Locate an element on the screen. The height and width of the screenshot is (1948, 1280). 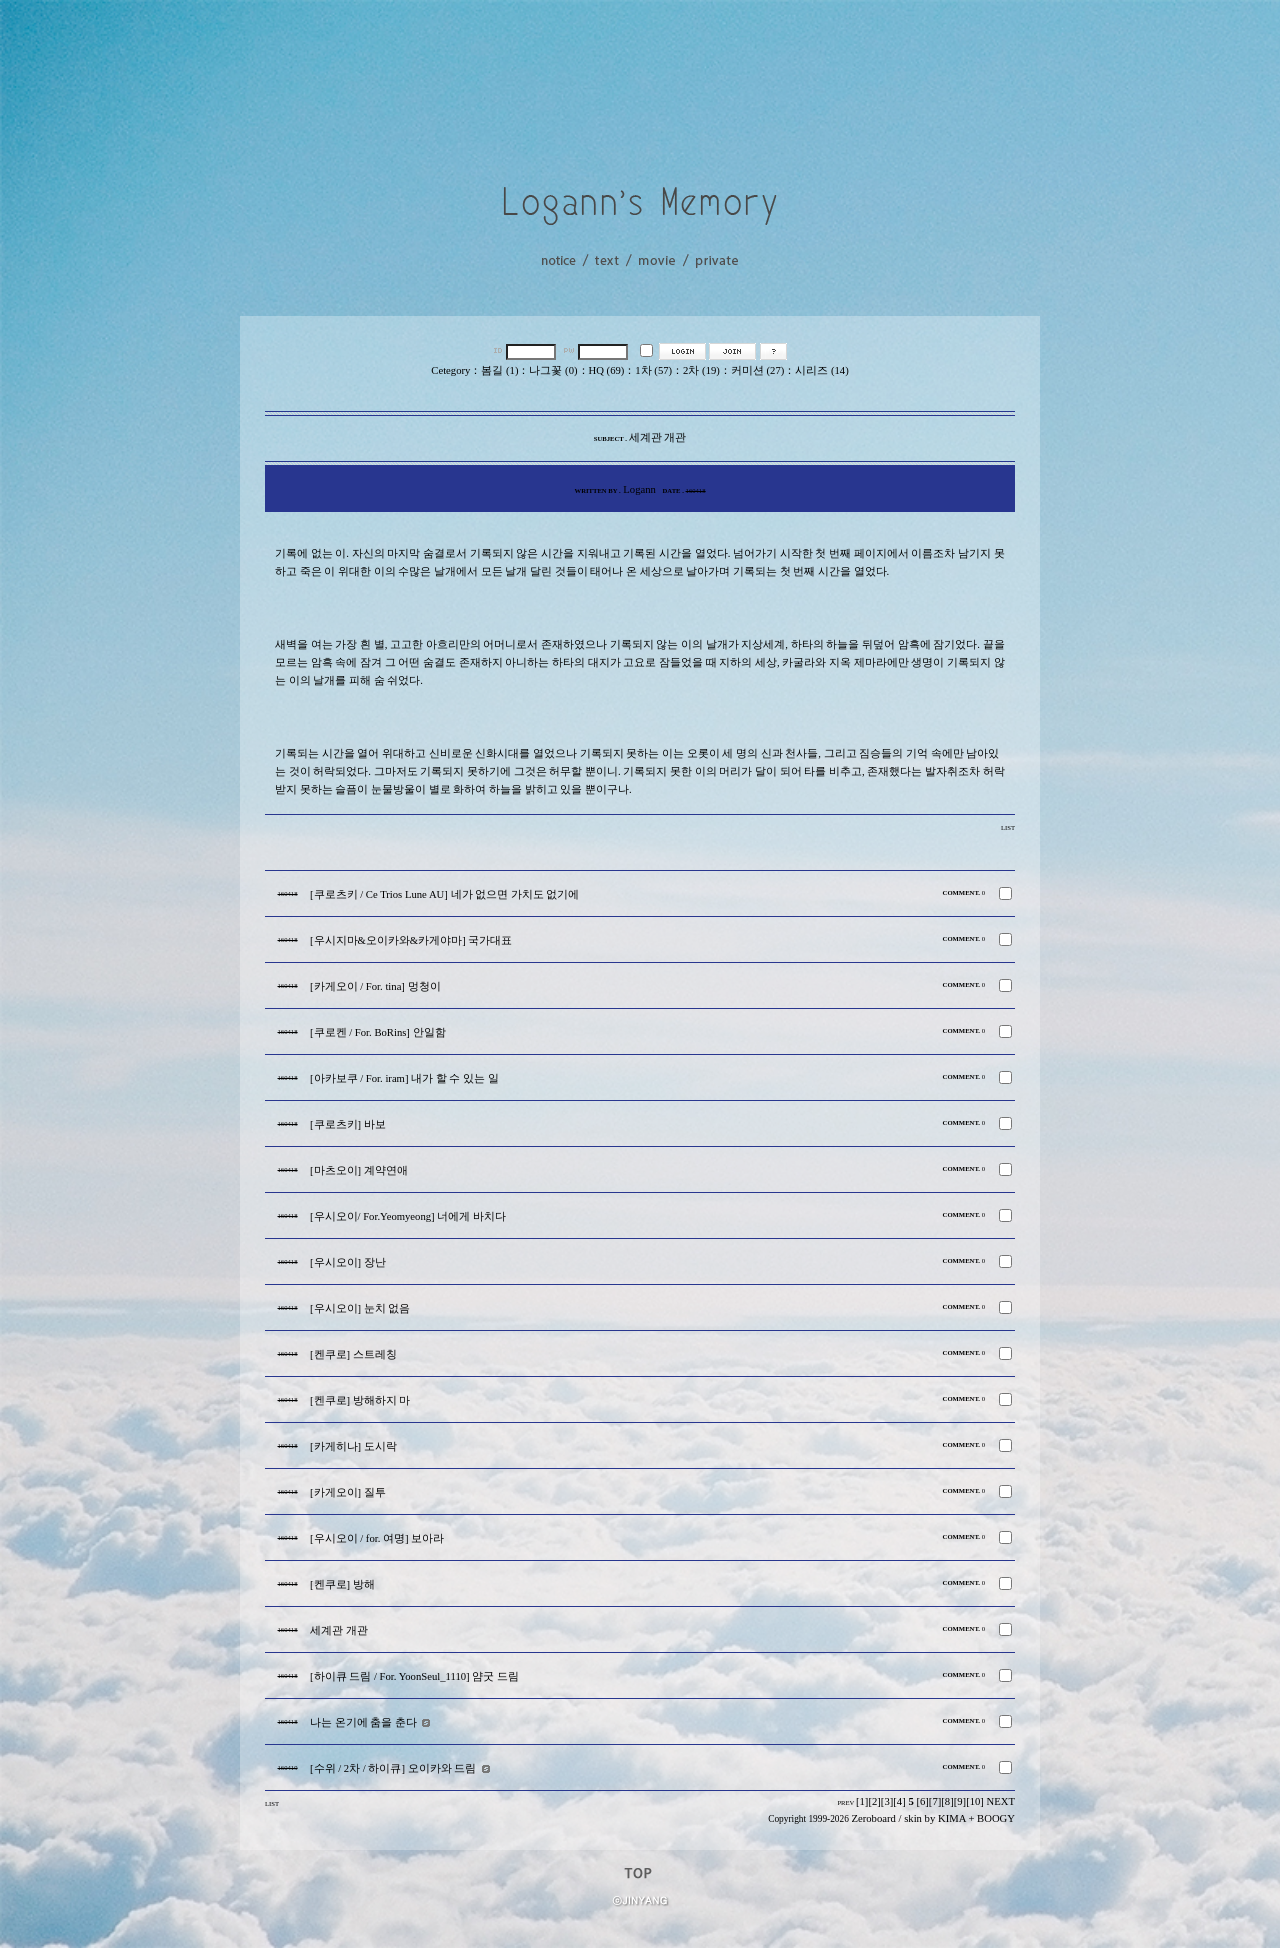
HQ (69) is located at coordinates (607, 370).